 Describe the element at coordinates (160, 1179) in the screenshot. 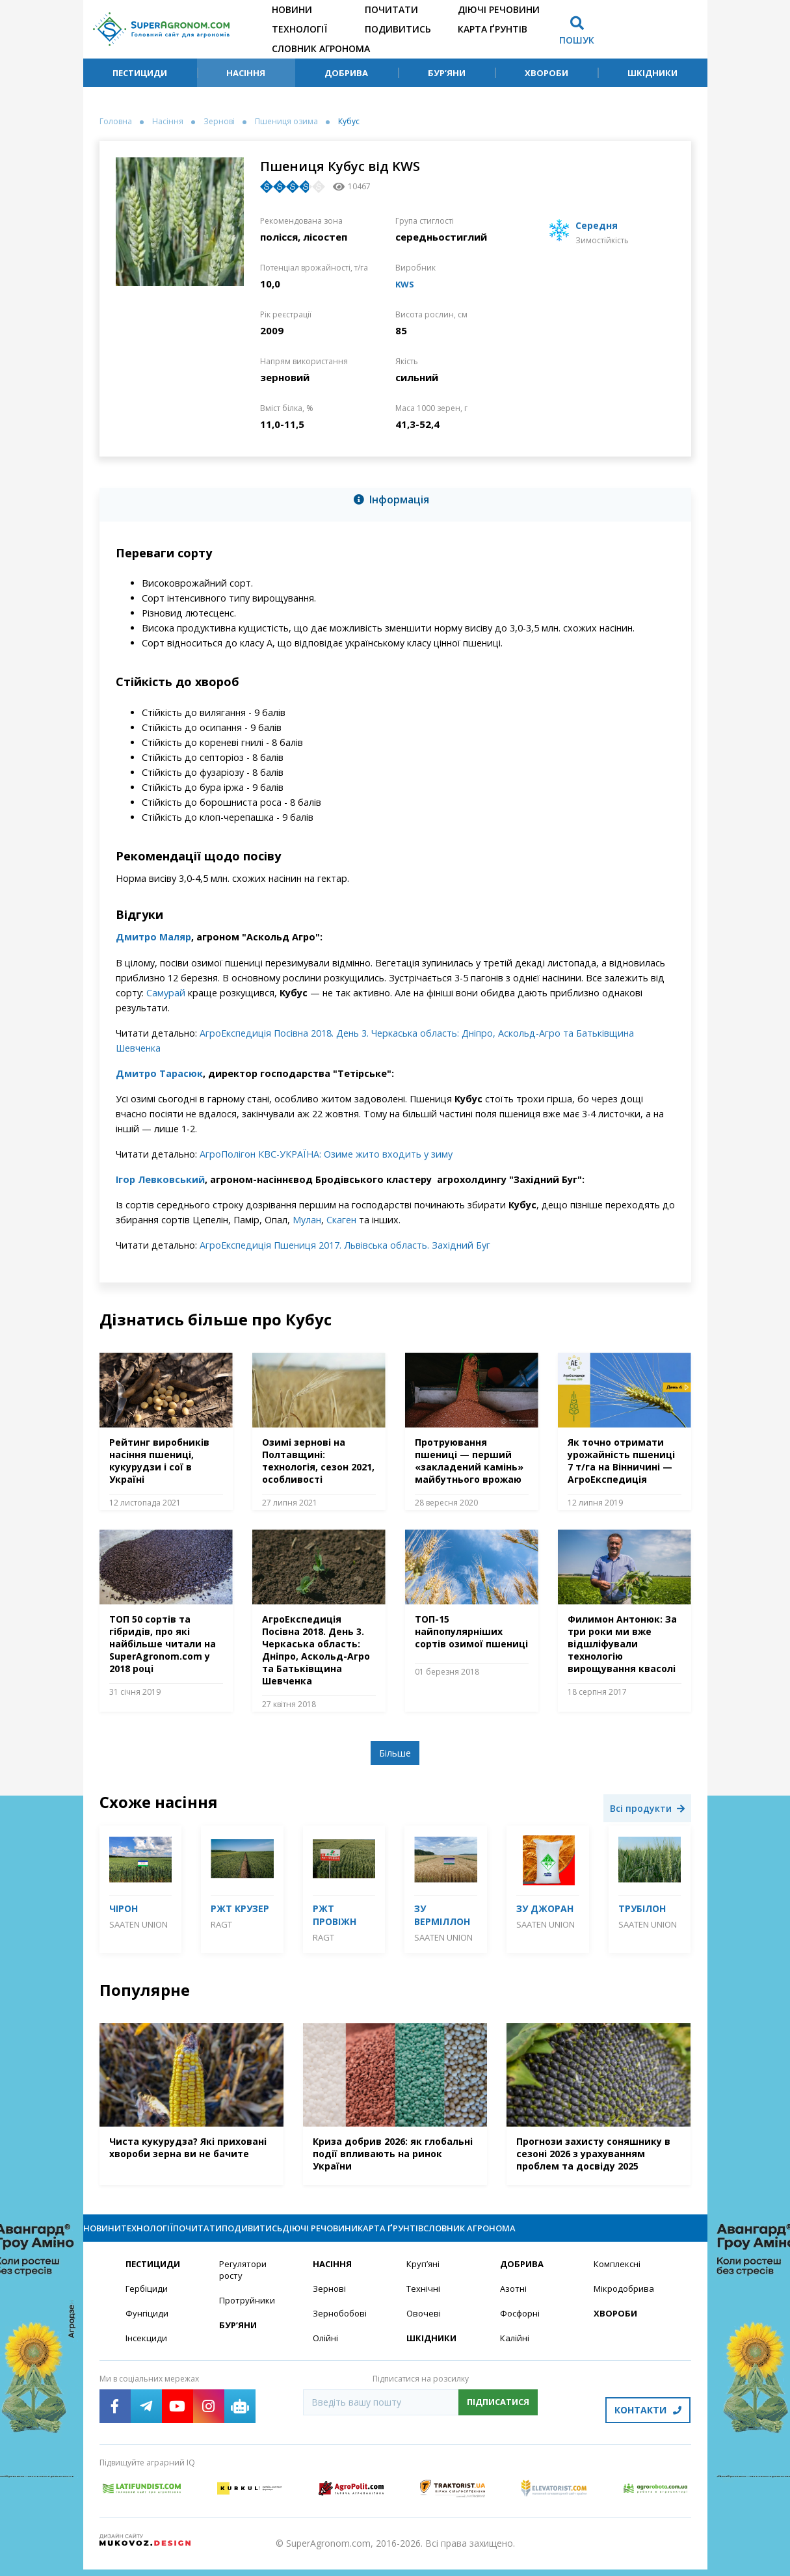

I see `Ігор Левковський` at that location.